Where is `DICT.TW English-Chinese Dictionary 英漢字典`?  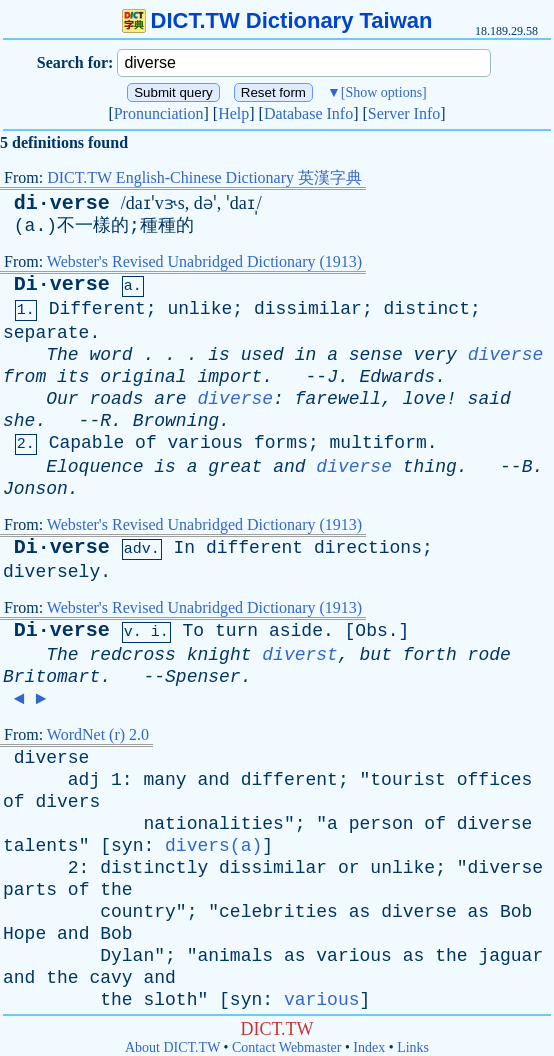
DICT.TW English-Chinese Dictionary 英漢字典 is located at coordinates (204, 177).